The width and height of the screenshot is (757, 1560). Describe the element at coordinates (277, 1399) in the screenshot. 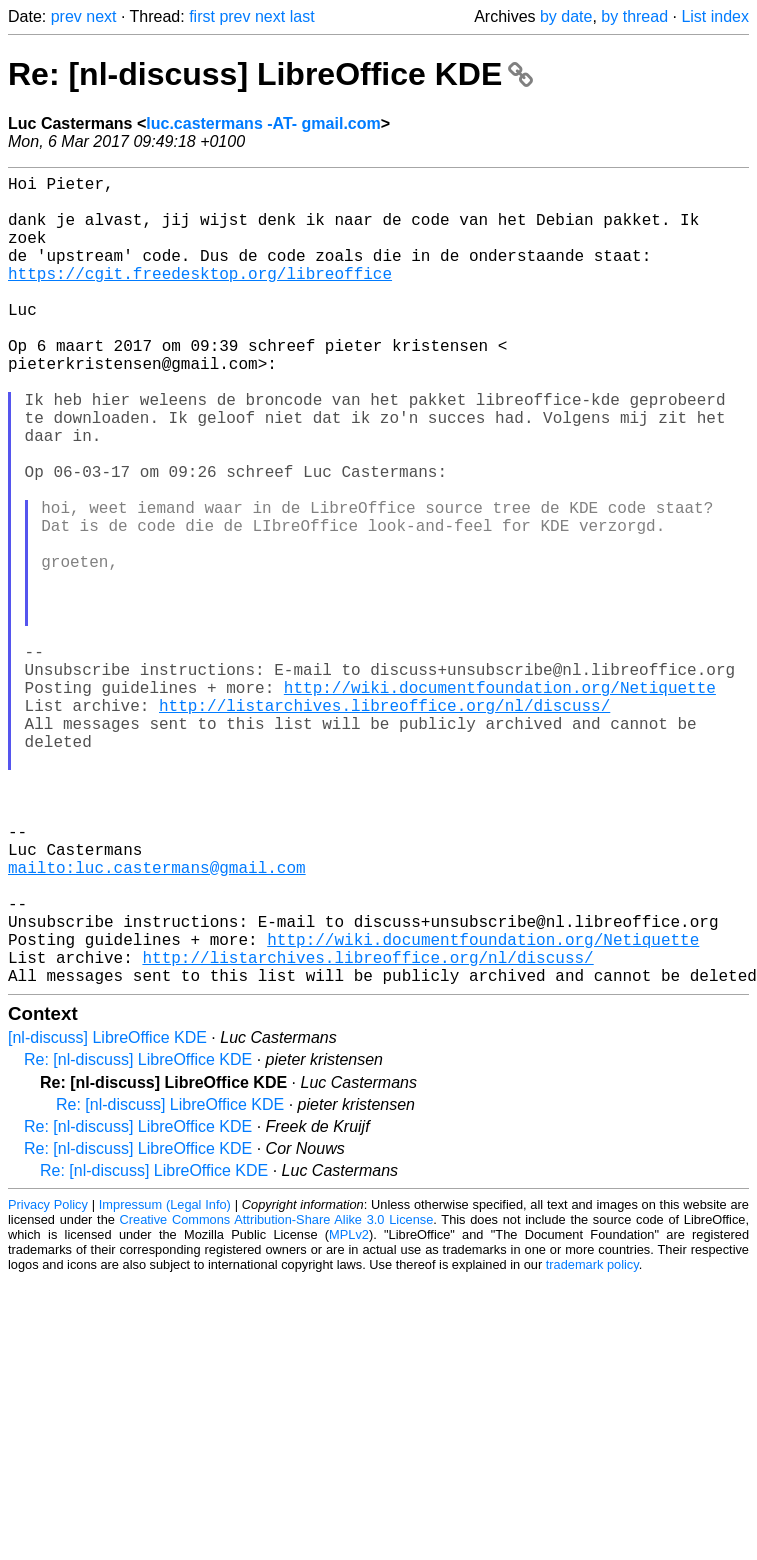

I see `Creative Commons Attribution-Share Alike 3.0 License` at that location.